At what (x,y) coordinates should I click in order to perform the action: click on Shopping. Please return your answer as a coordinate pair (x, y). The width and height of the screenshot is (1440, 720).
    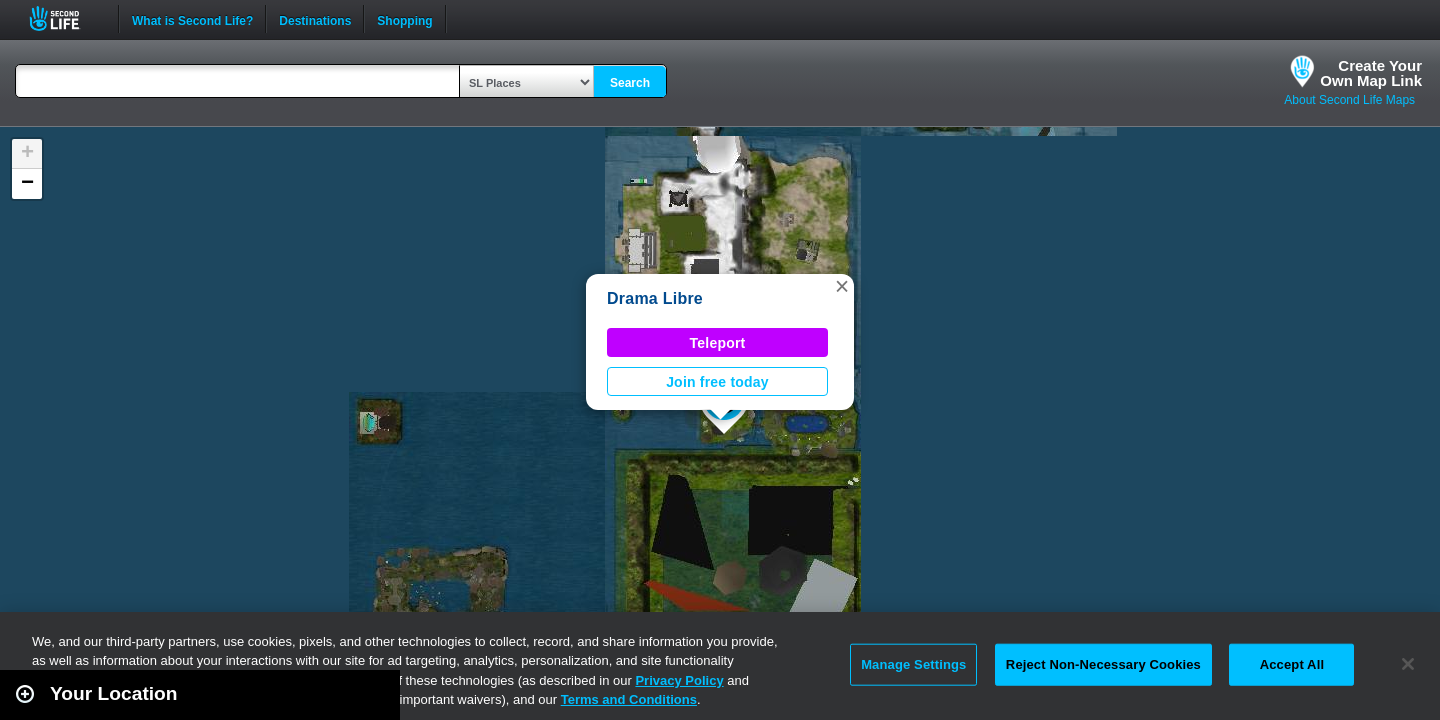
    Looking at the image, I should click on (404, 19).